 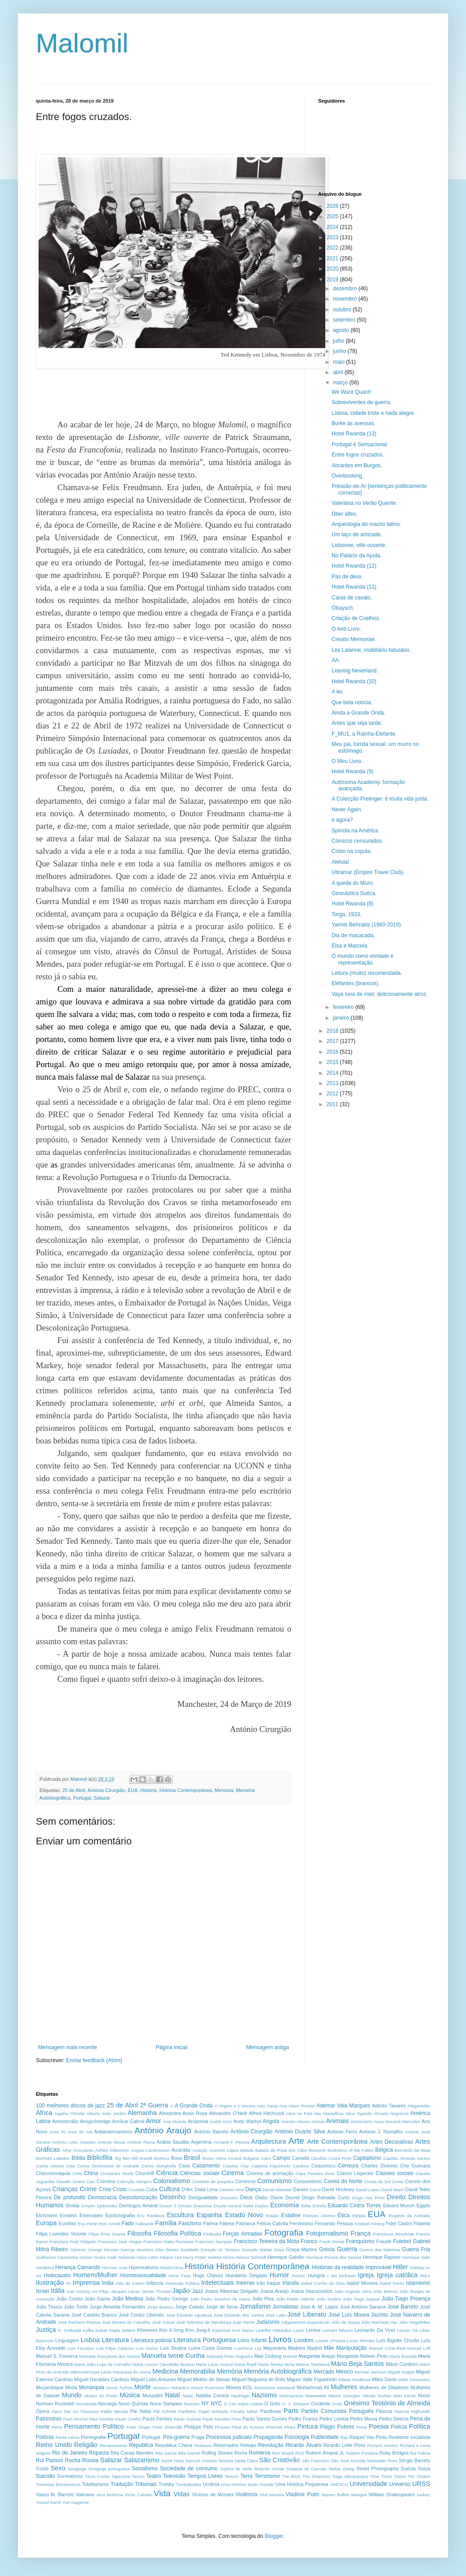 What do you see at coordinates (95, 2121) in the screenshot?
I see `Amigo/Inimigo` at bounding box center [95, 2121].